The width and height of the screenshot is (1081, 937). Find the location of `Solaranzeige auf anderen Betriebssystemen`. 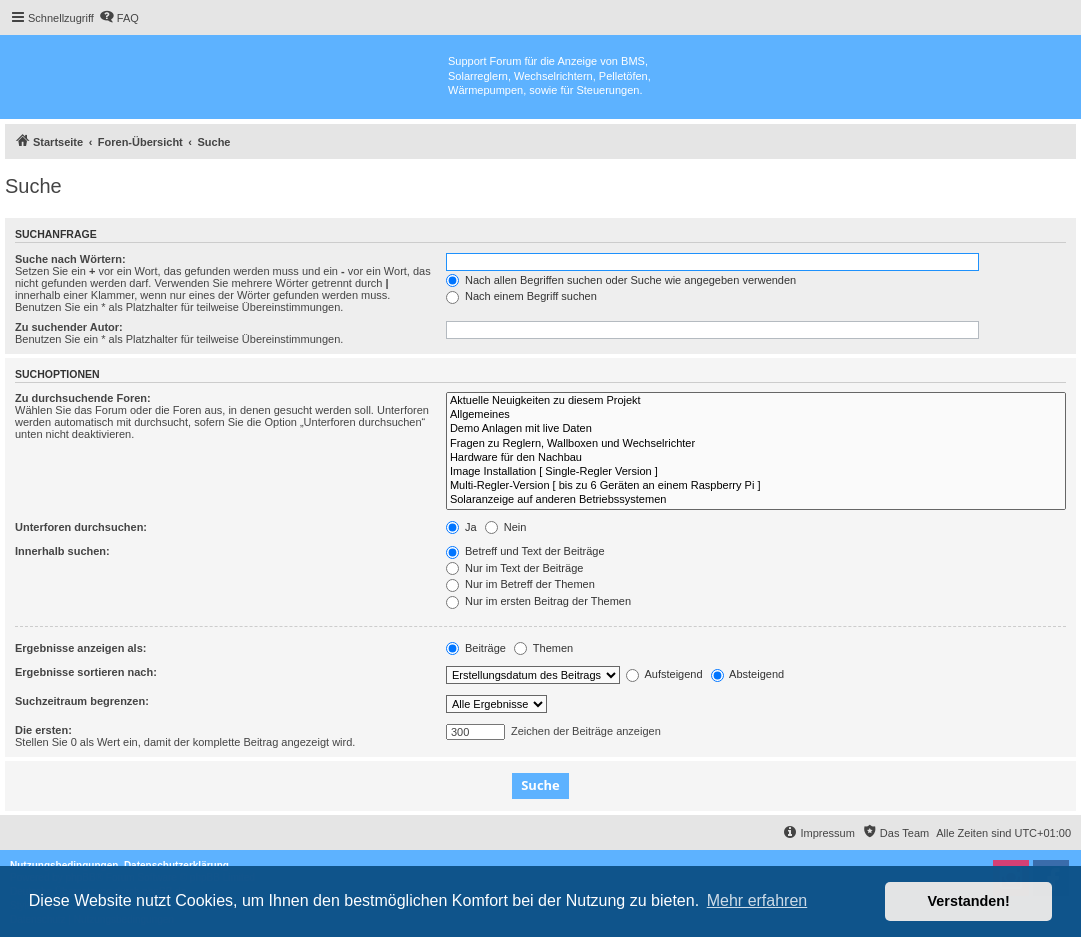

Solaranzeige auf anderen Betriebssystemen is located at coordinates (756, 500).